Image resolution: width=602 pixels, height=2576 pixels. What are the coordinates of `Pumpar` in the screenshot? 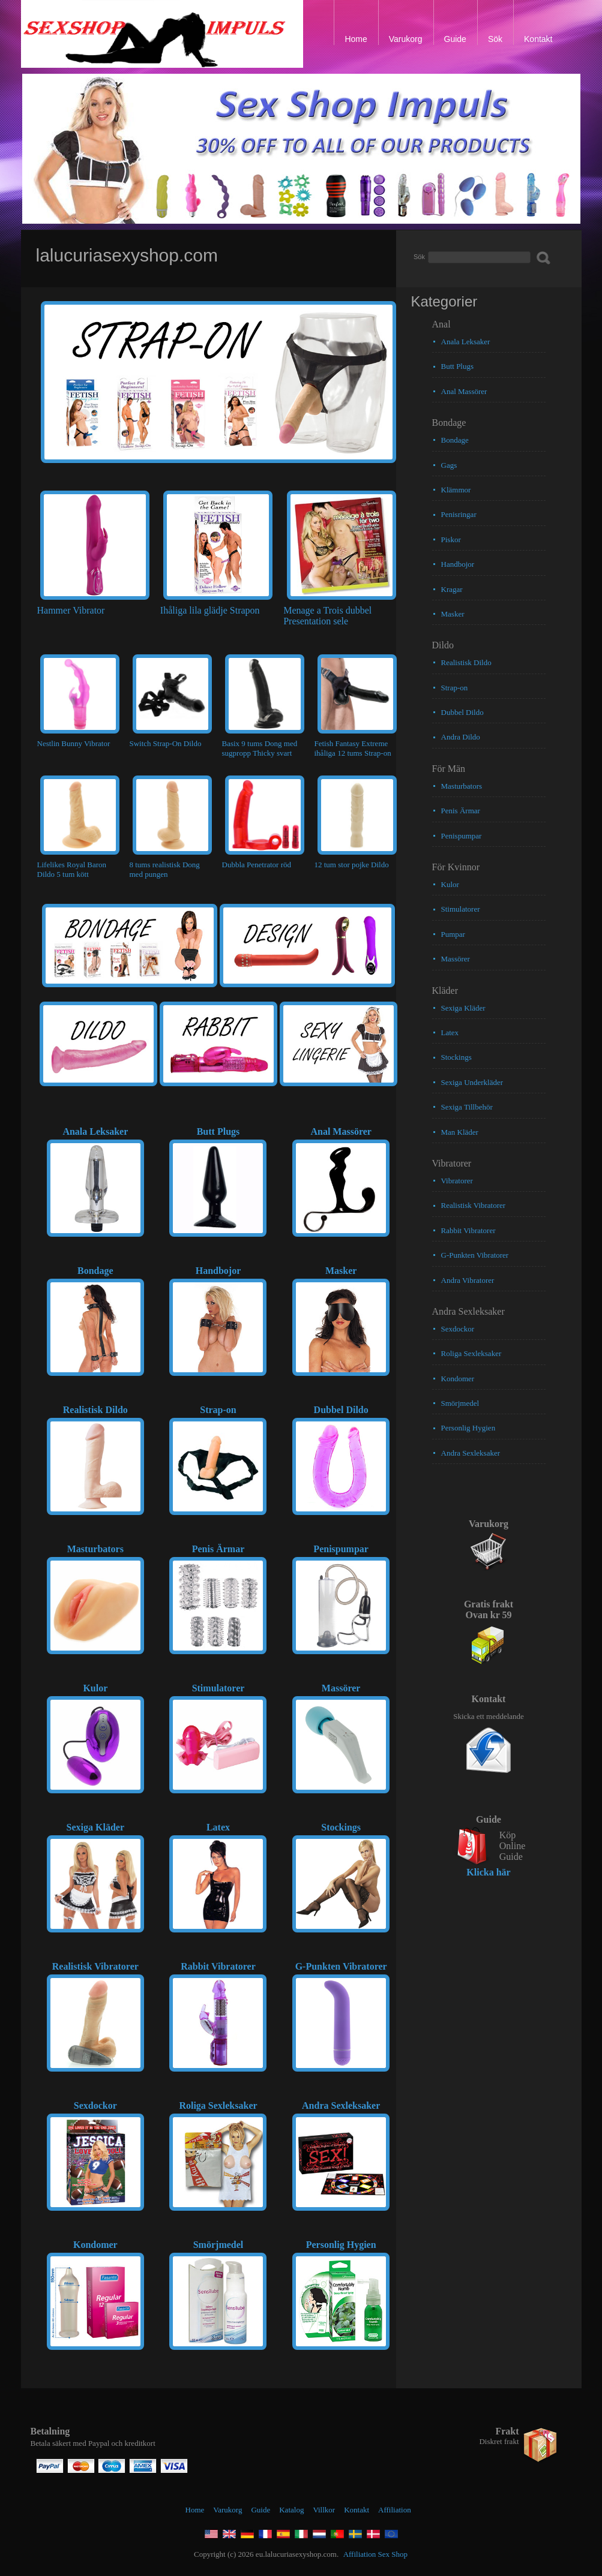 It's located at (453, 934).